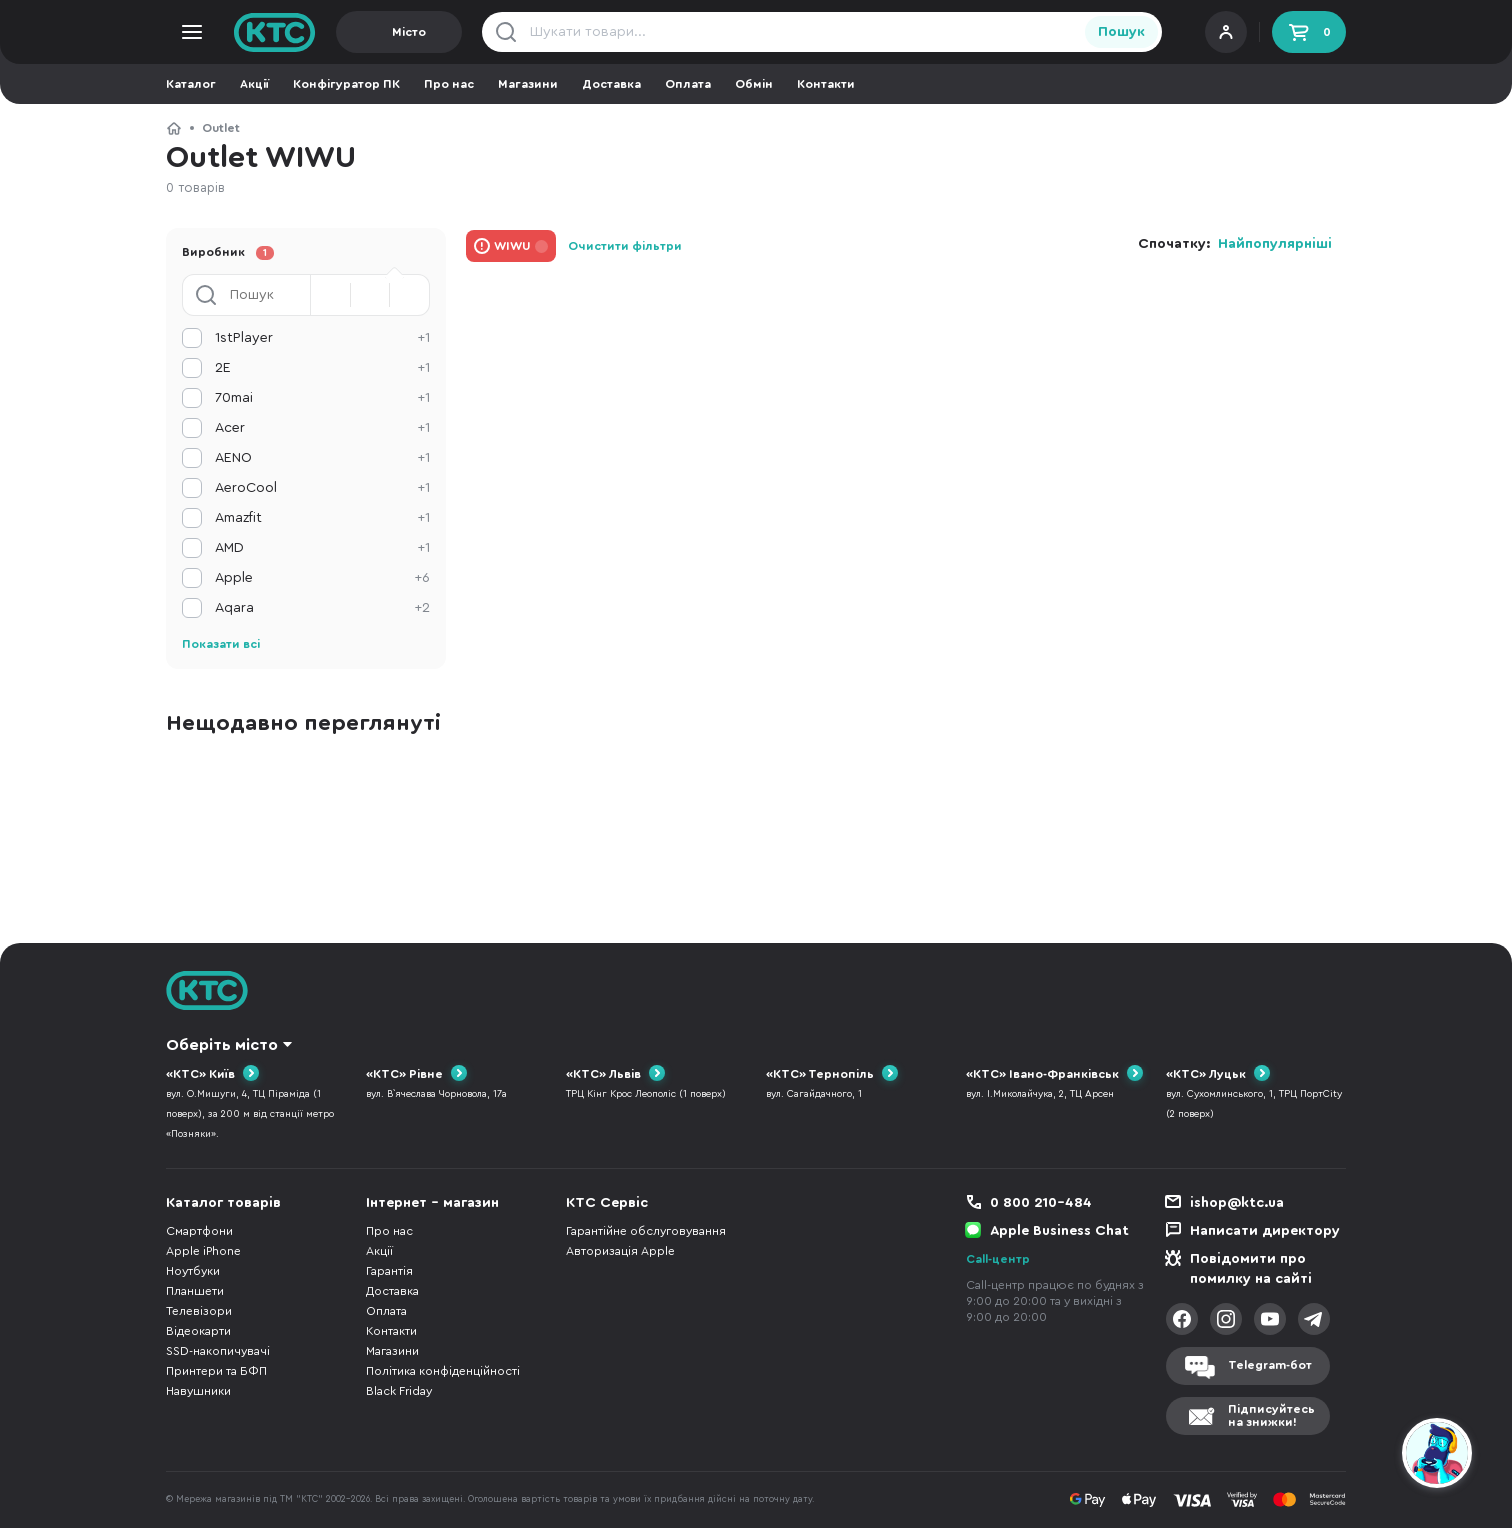  What do you see at coordinates (1271, 1415) in the screenshot?
I see `Підписуйтесьна знижки!` at bounding box center [1271, 1415].